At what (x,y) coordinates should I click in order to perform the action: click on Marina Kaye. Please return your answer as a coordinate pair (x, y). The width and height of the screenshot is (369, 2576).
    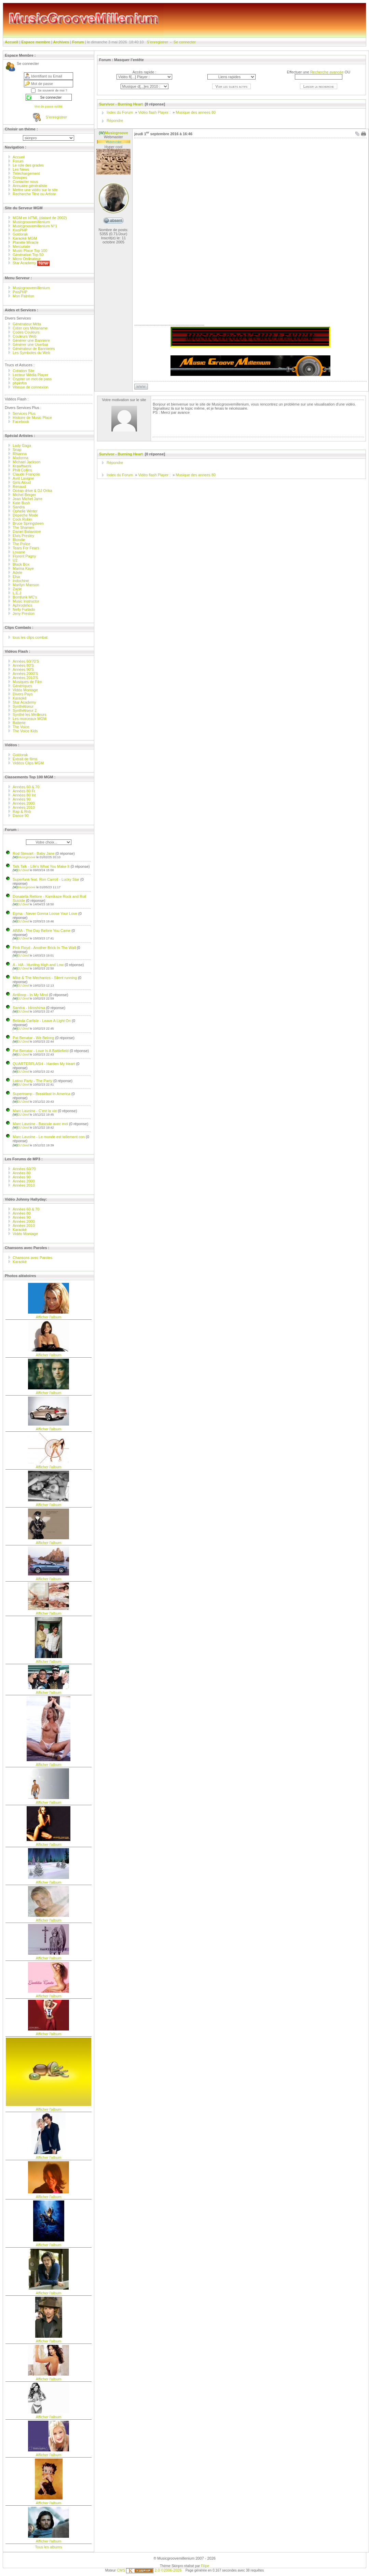
    Looking at the image, I should click on (23, 568).